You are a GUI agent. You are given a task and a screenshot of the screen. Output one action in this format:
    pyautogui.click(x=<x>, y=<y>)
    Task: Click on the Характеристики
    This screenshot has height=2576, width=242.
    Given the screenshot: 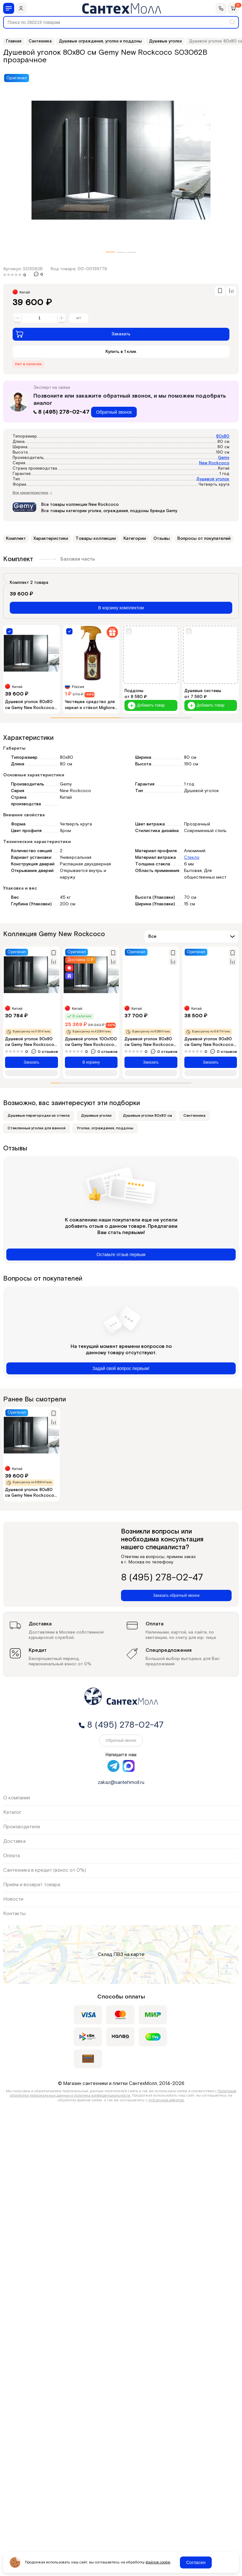 What is the action you would take?
    pyautogui.click(x=50, y=538)
    